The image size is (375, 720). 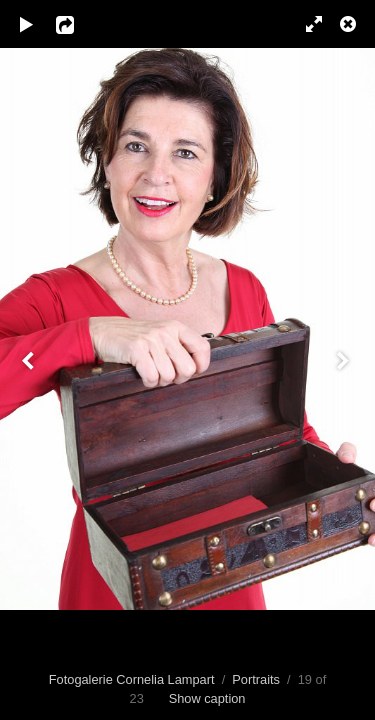 What do you see at coordinates (256, 679) in the screenshot?
I see `Portraits` at bounding box center [256, 679].